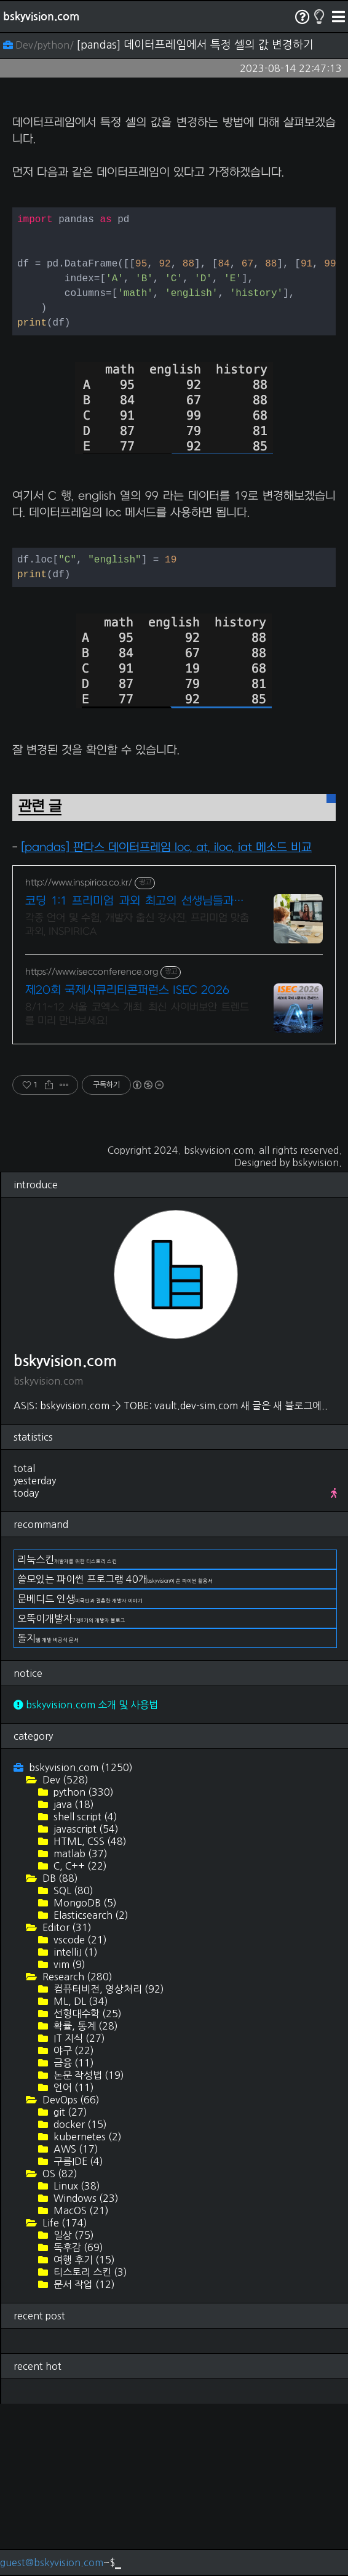 The height and width of the screenshot is (2576, 348). What do you see at coordinates (90, 2087) in the screenshot?
I see `Elasticsearch` at bounding box center [90, 2087].